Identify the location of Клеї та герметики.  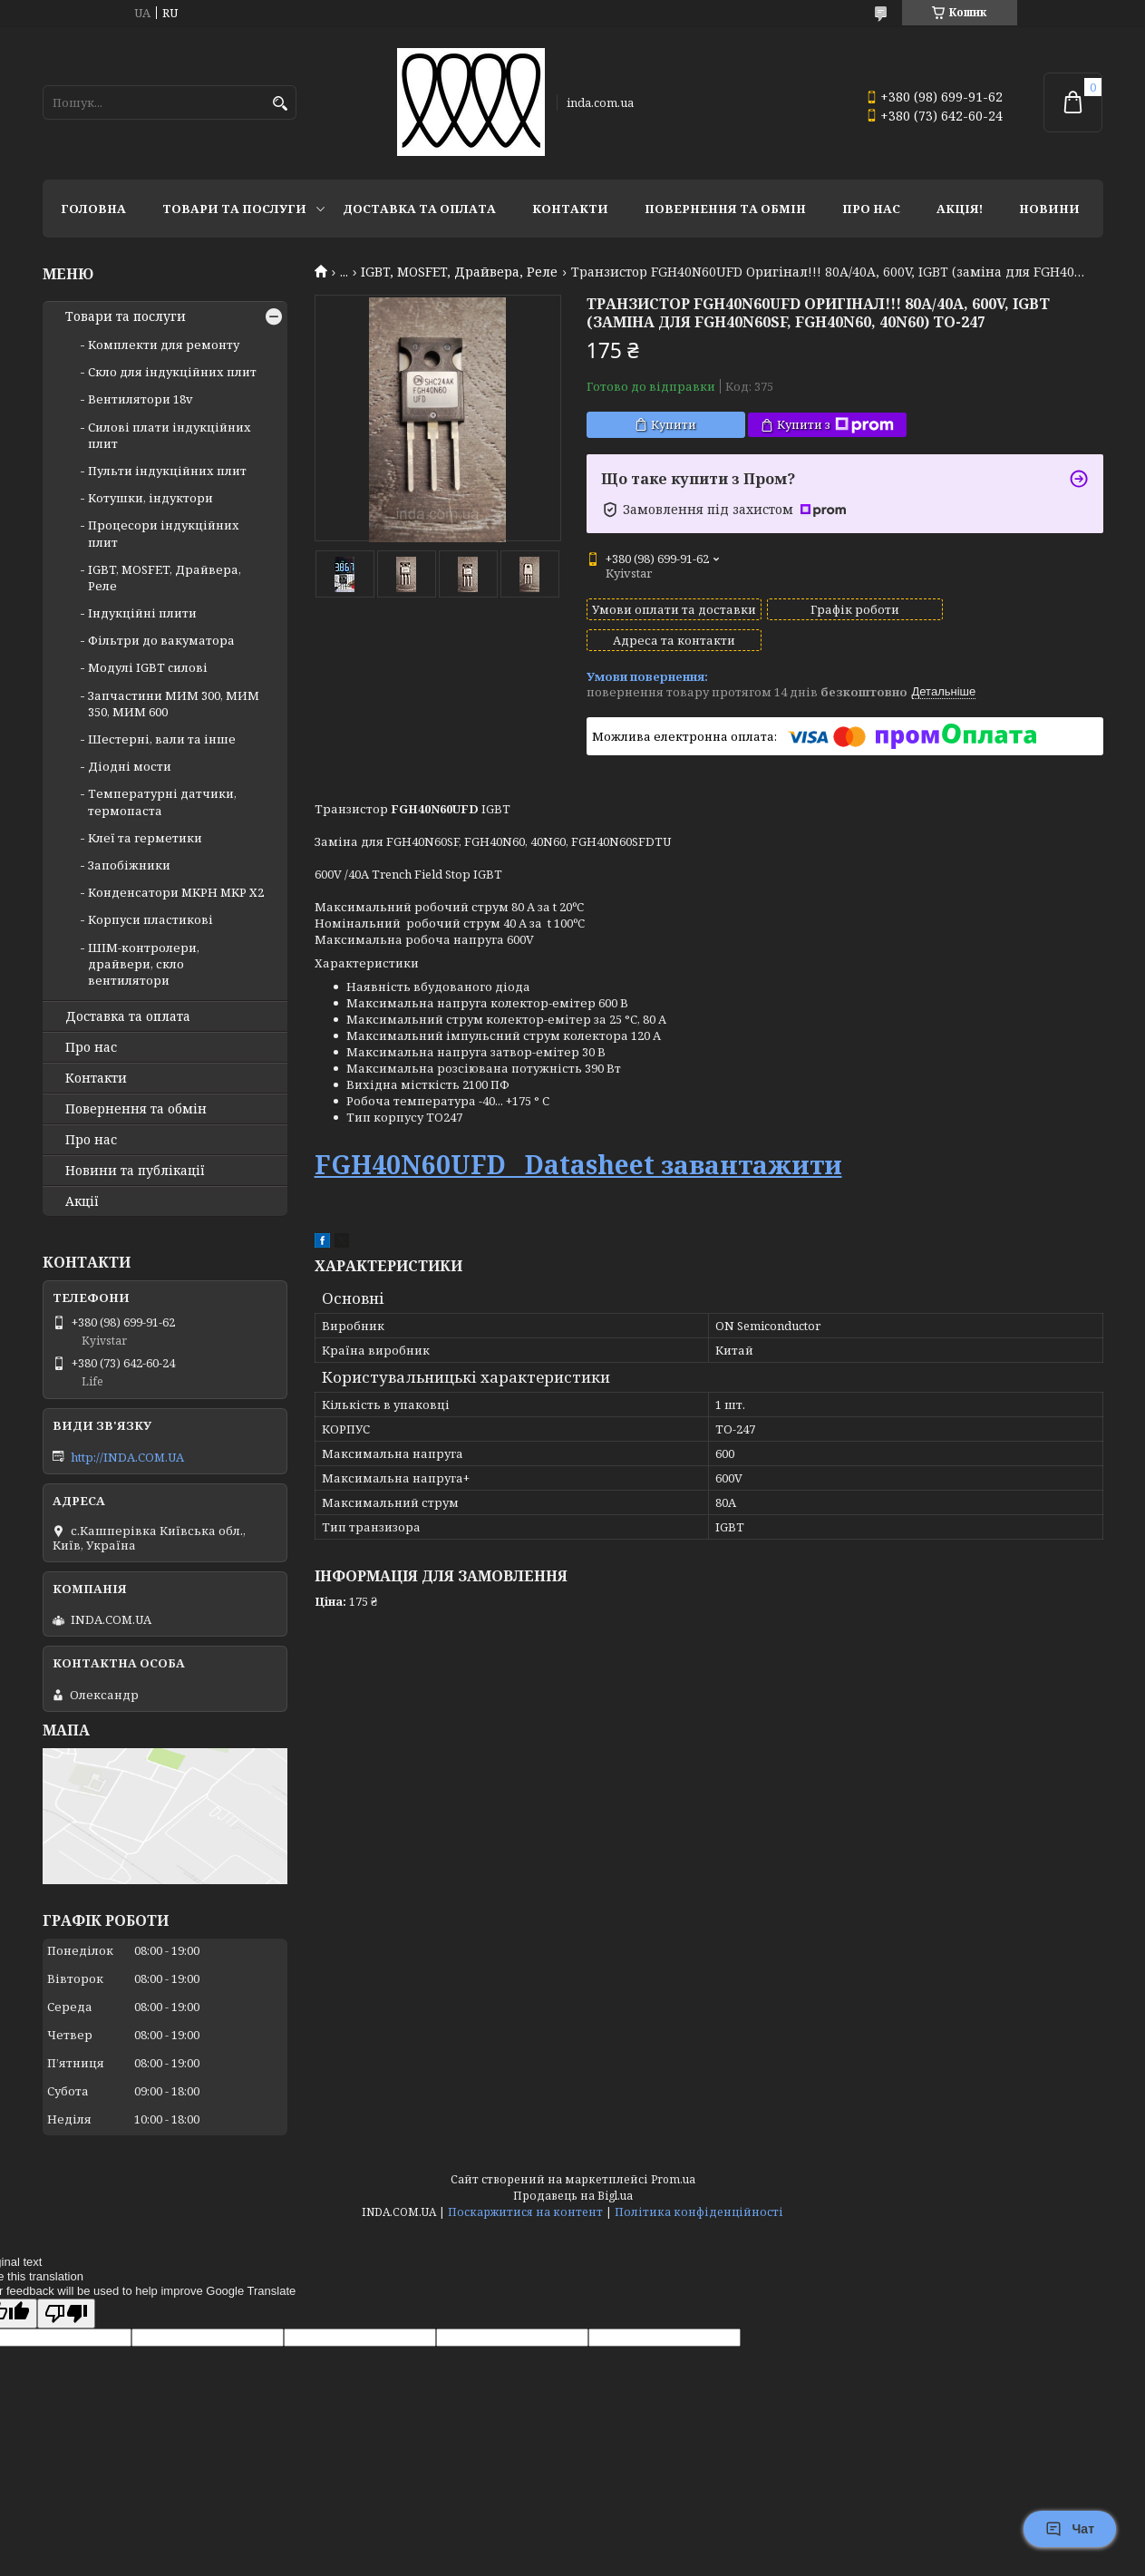
(145, 838).